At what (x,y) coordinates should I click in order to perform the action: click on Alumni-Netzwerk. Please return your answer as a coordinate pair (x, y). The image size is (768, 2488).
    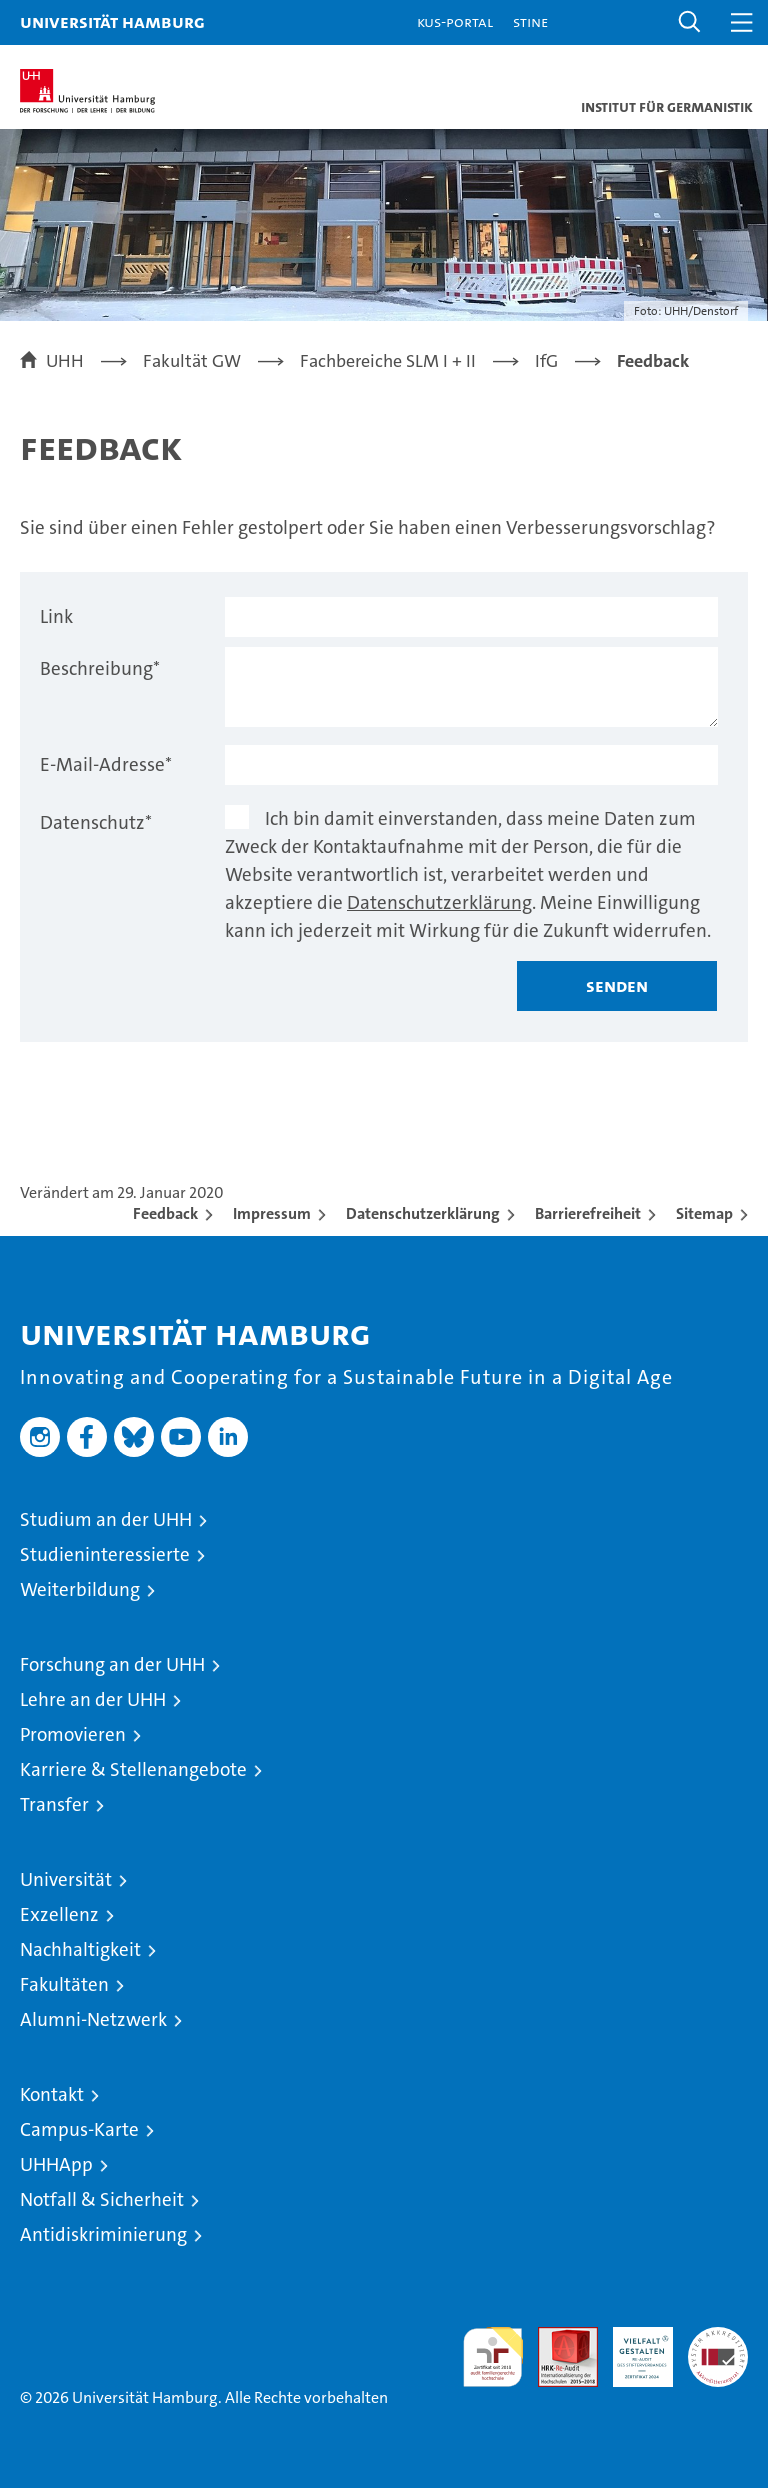
    Looking at the image, I should click on (93, 2019).